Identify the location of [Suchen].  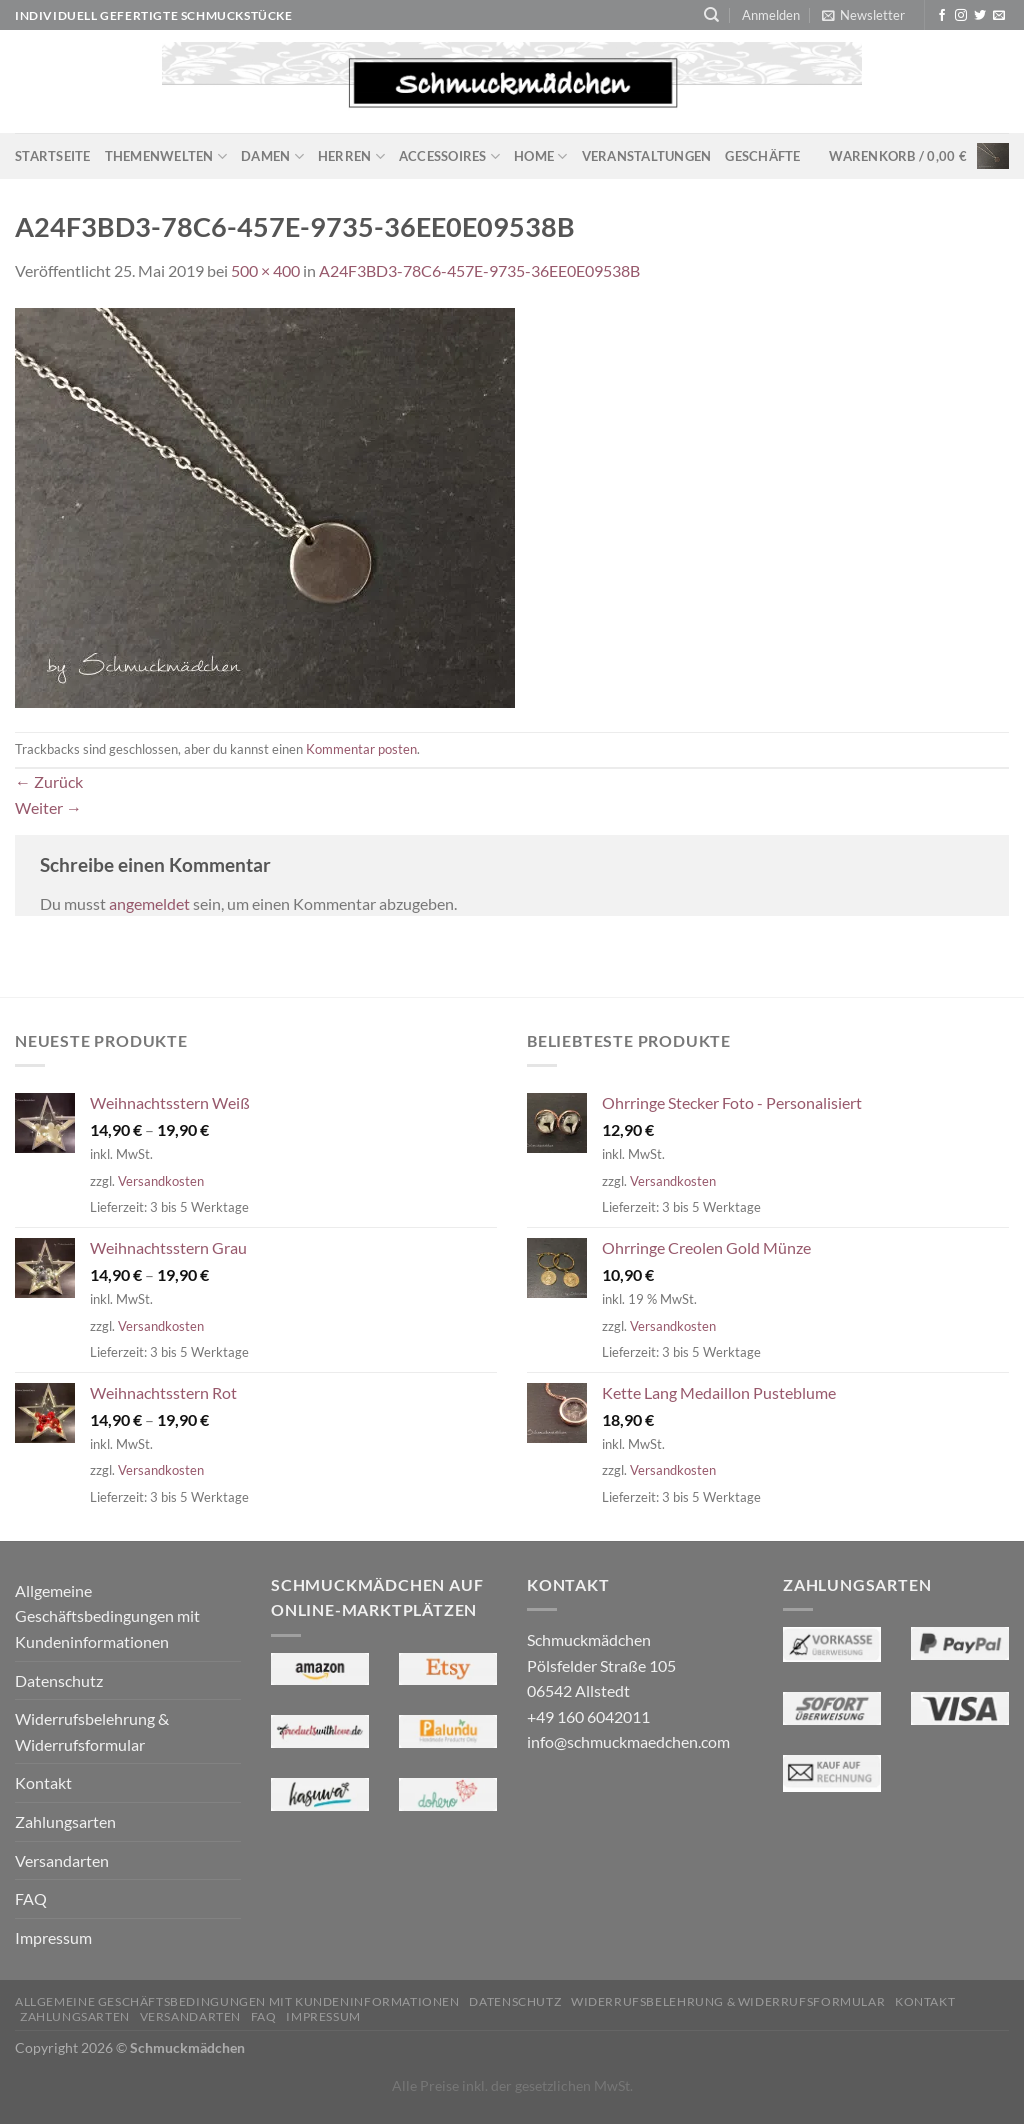
(711, 15).